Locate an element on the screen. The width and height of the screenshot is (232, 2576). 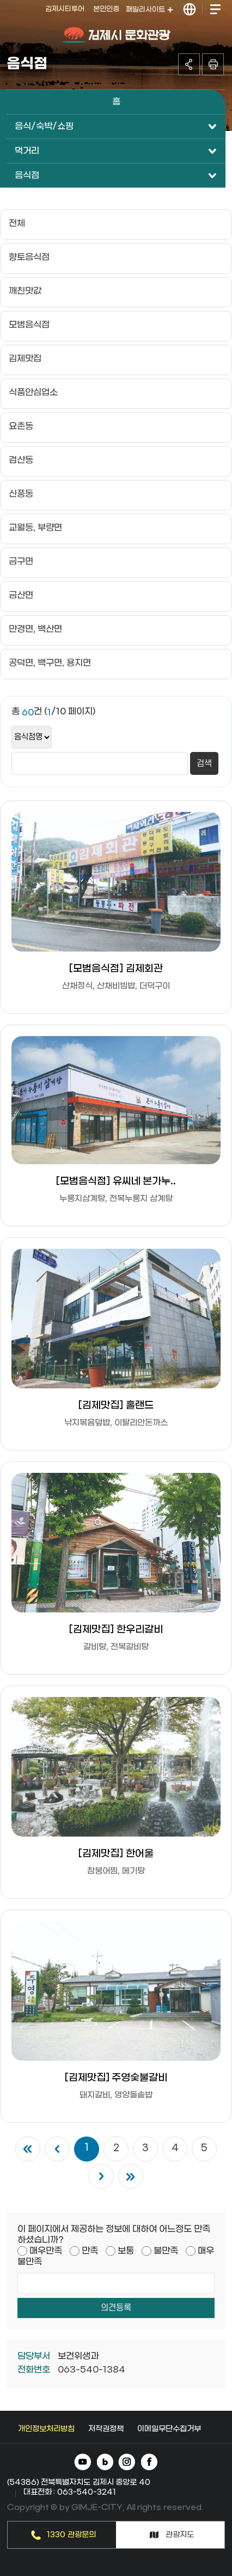
금산면 is located at coordinates (21, 595).